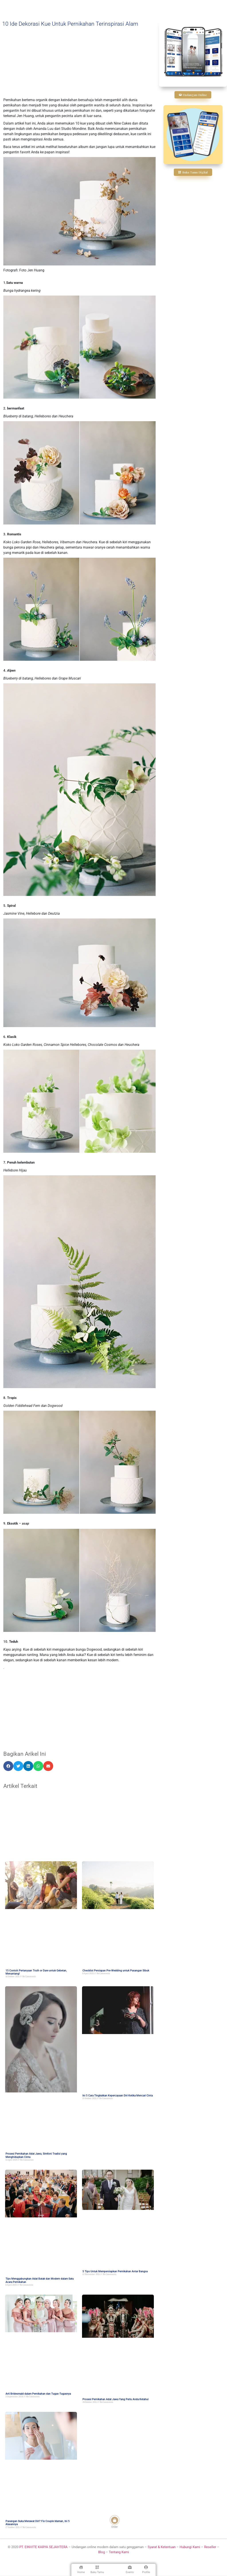 Image resolution: width=227 pixels, height=2576 pixels. I want to click on Profile, so click(146, 2572).